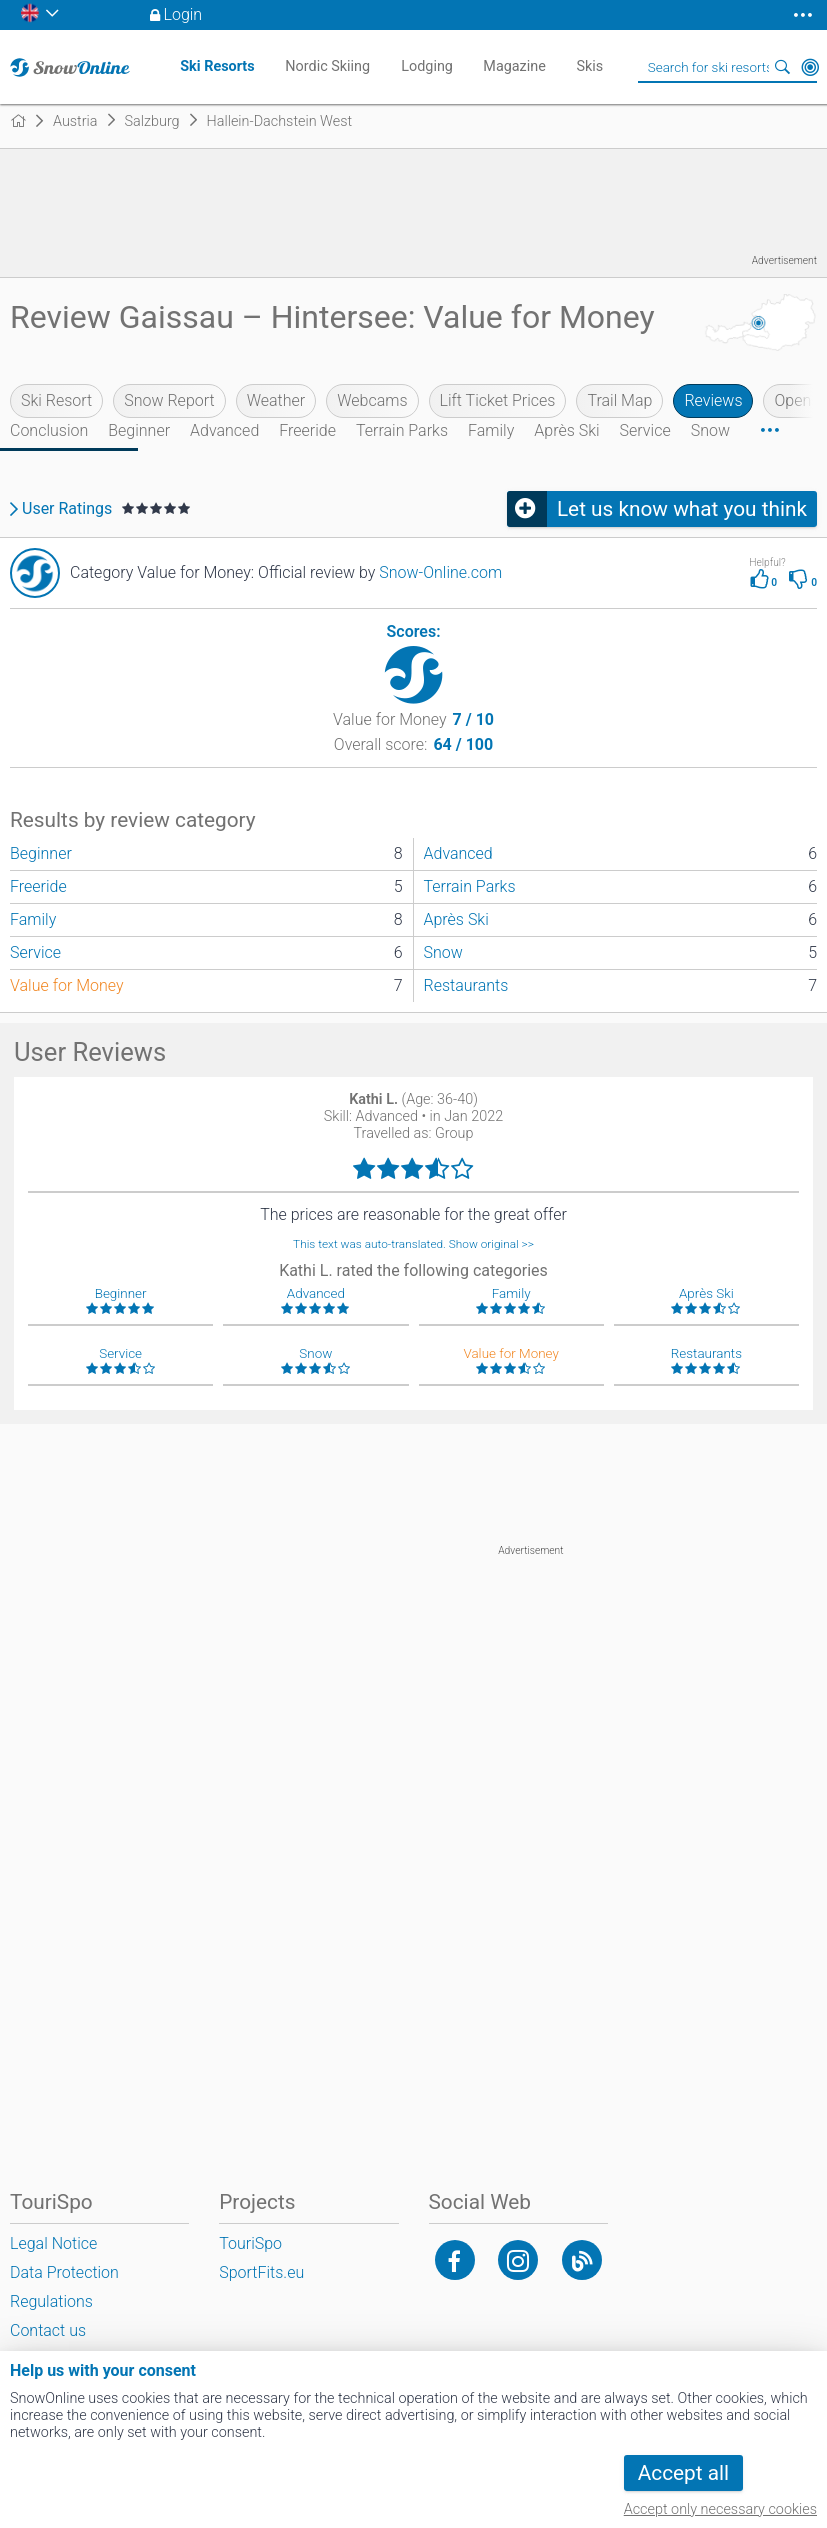 This screenshot has height=2528, width=827. Describe the element at coordinates (261, 2272) in the screenshot. I see `SportFits.eu` at that location.